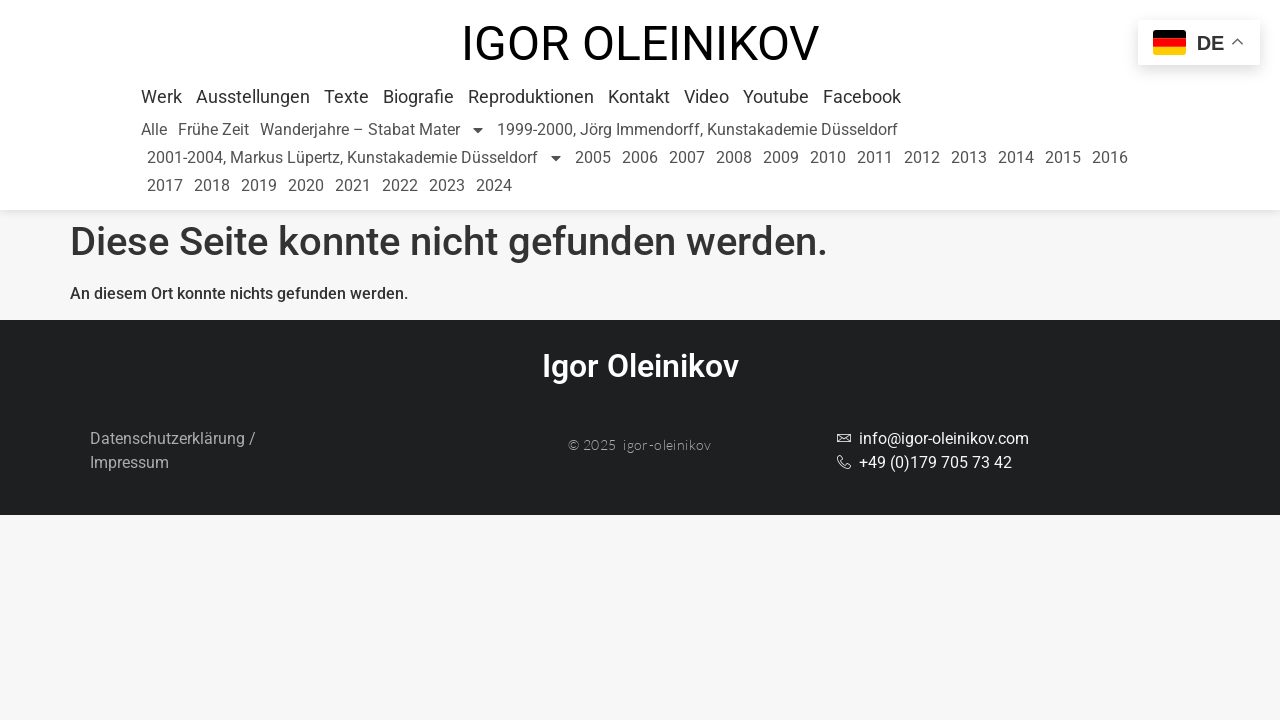 Image resolution: width=1280 pixels, height=720 pixels. I want to click on Facebook, so click(862, 97).